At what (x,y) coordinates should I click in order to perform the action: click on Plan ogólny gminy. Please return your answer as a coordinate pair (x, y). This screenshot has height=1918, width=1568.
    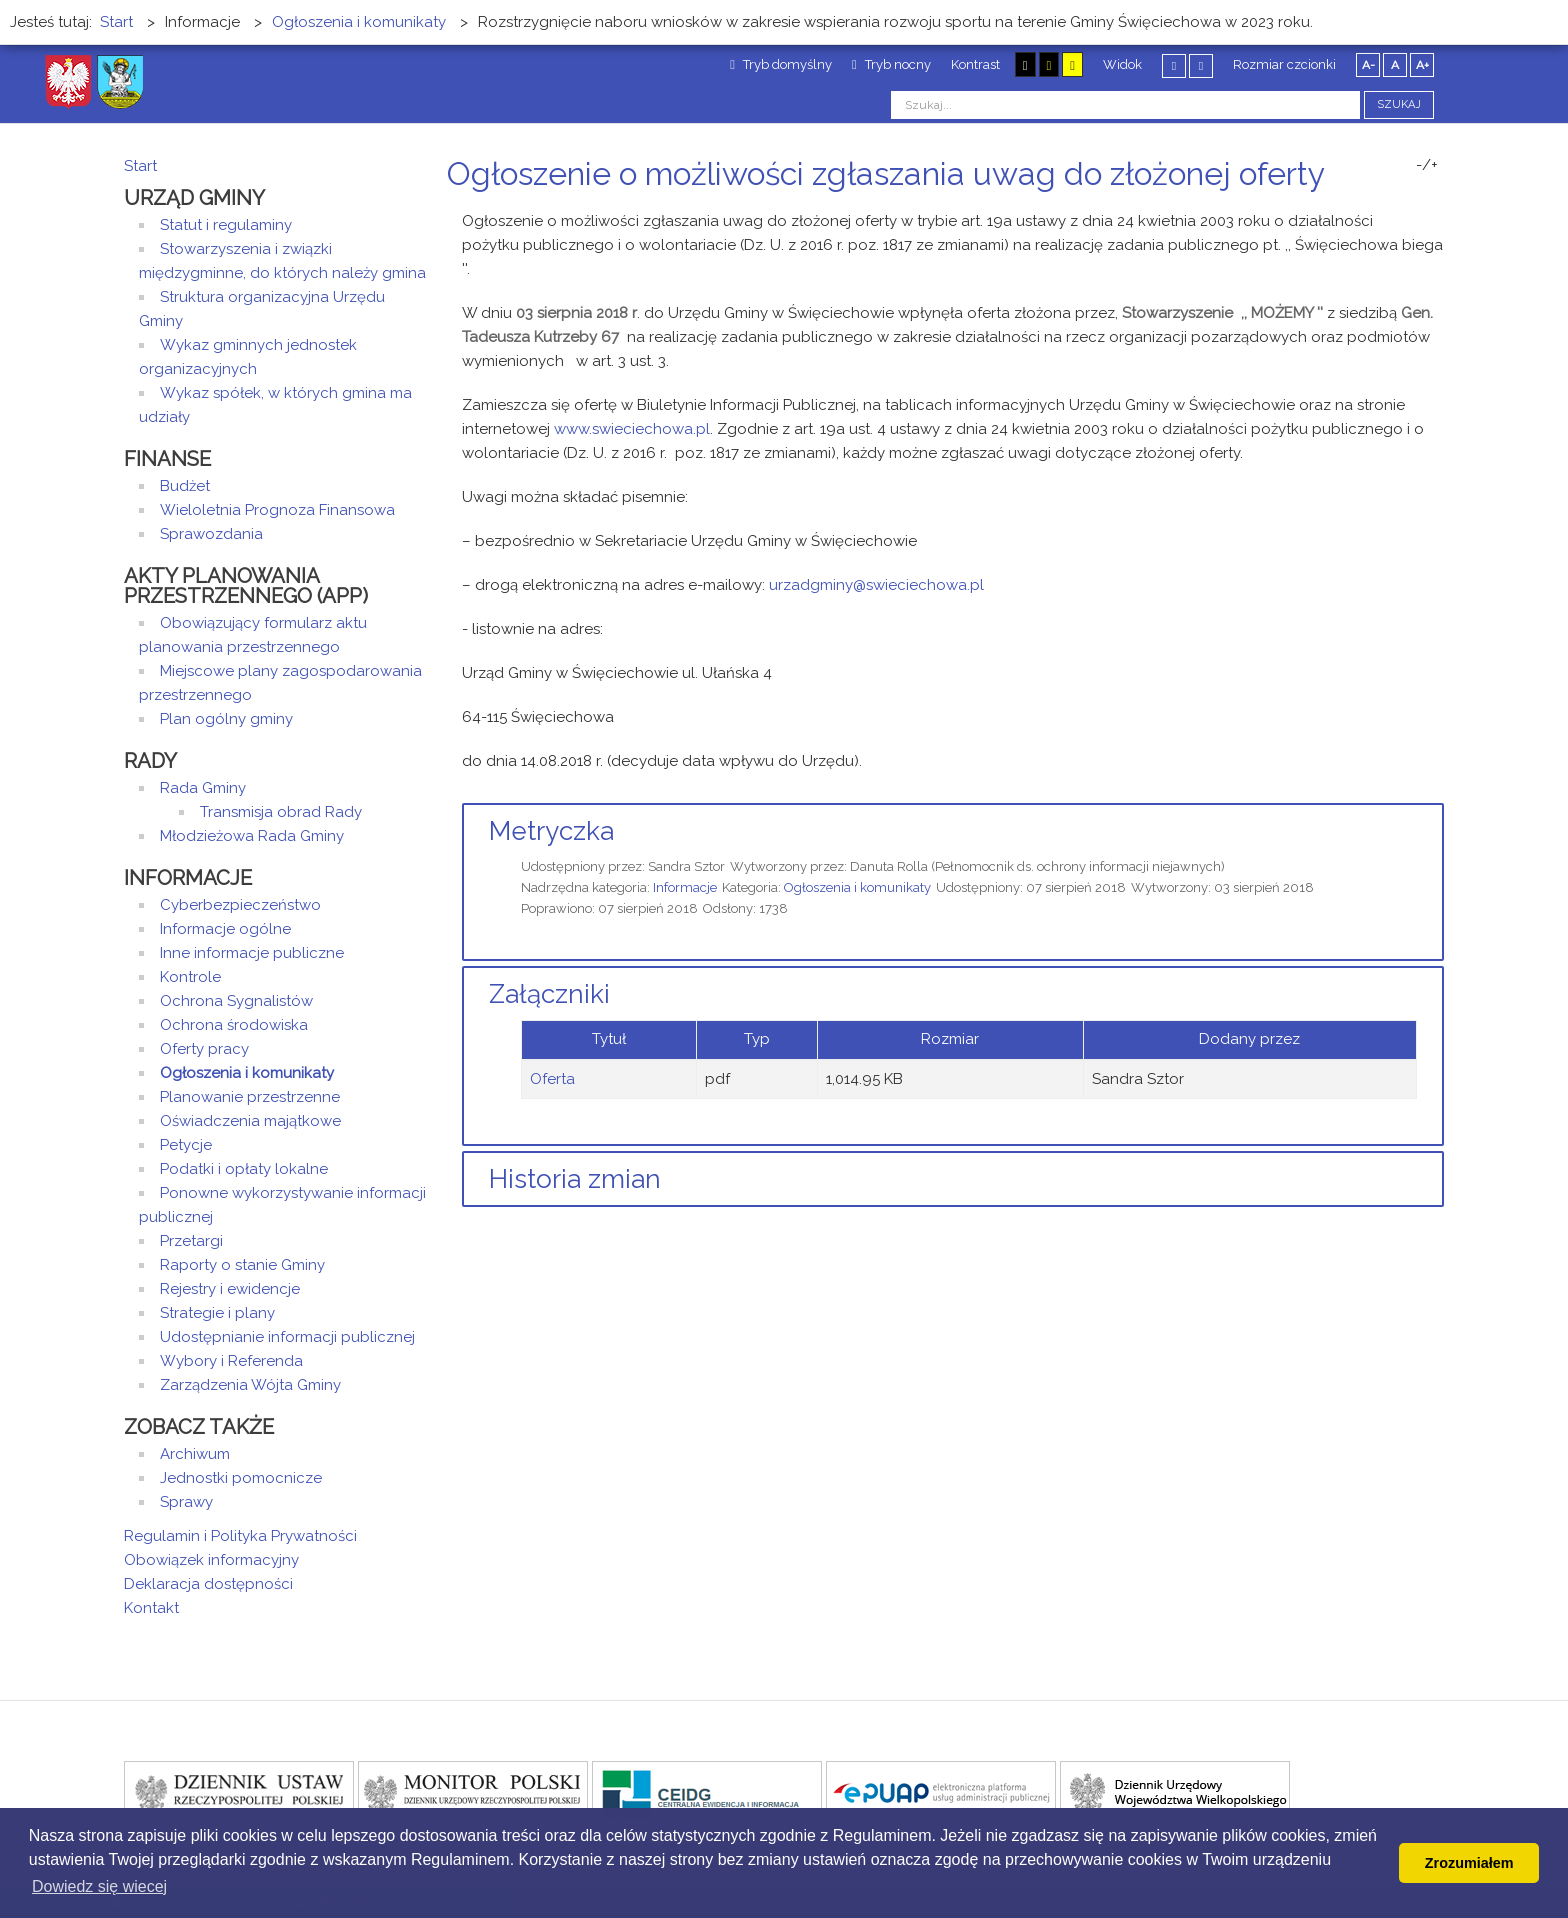
    Looking at the image, I should click on (226, 719).